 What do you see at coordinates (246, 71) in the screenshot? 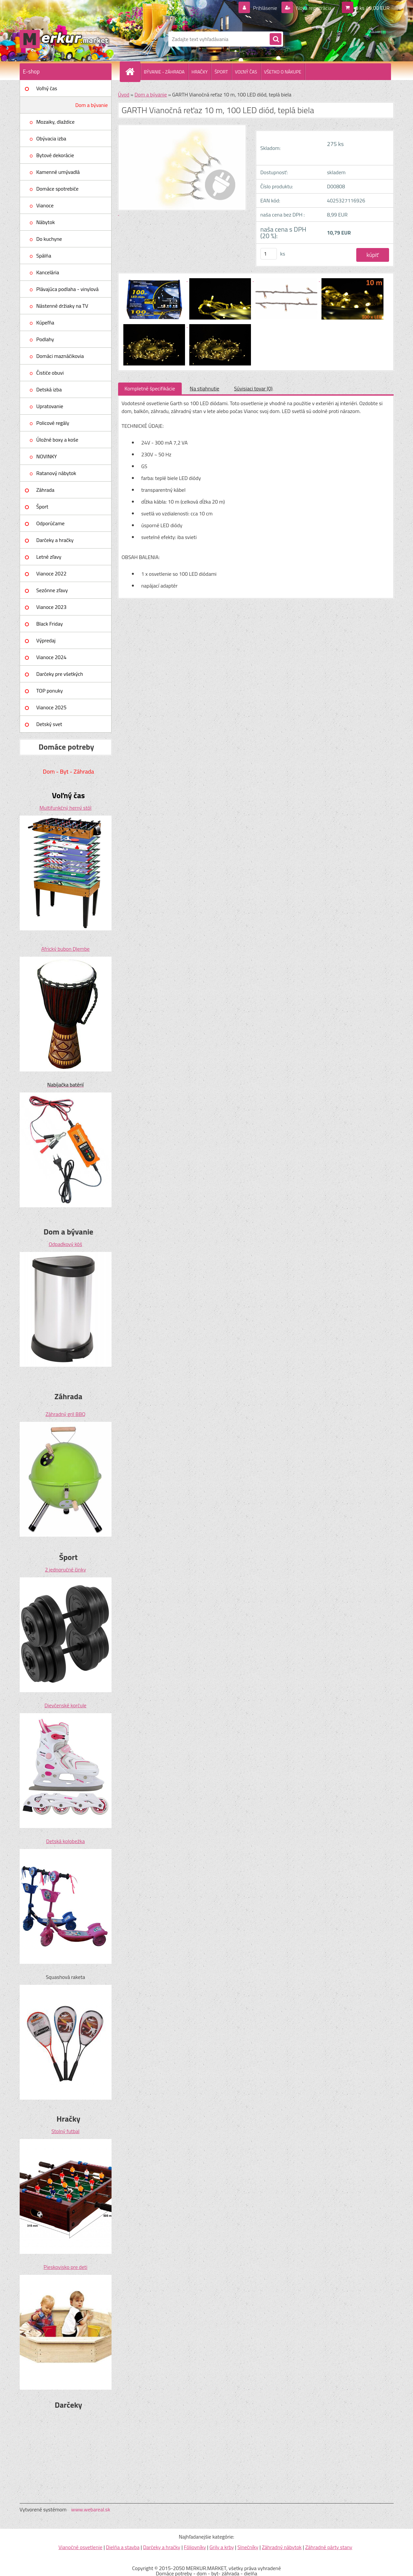
I see `VOĽNÝ ČAS` at bounding box center [246, 71].